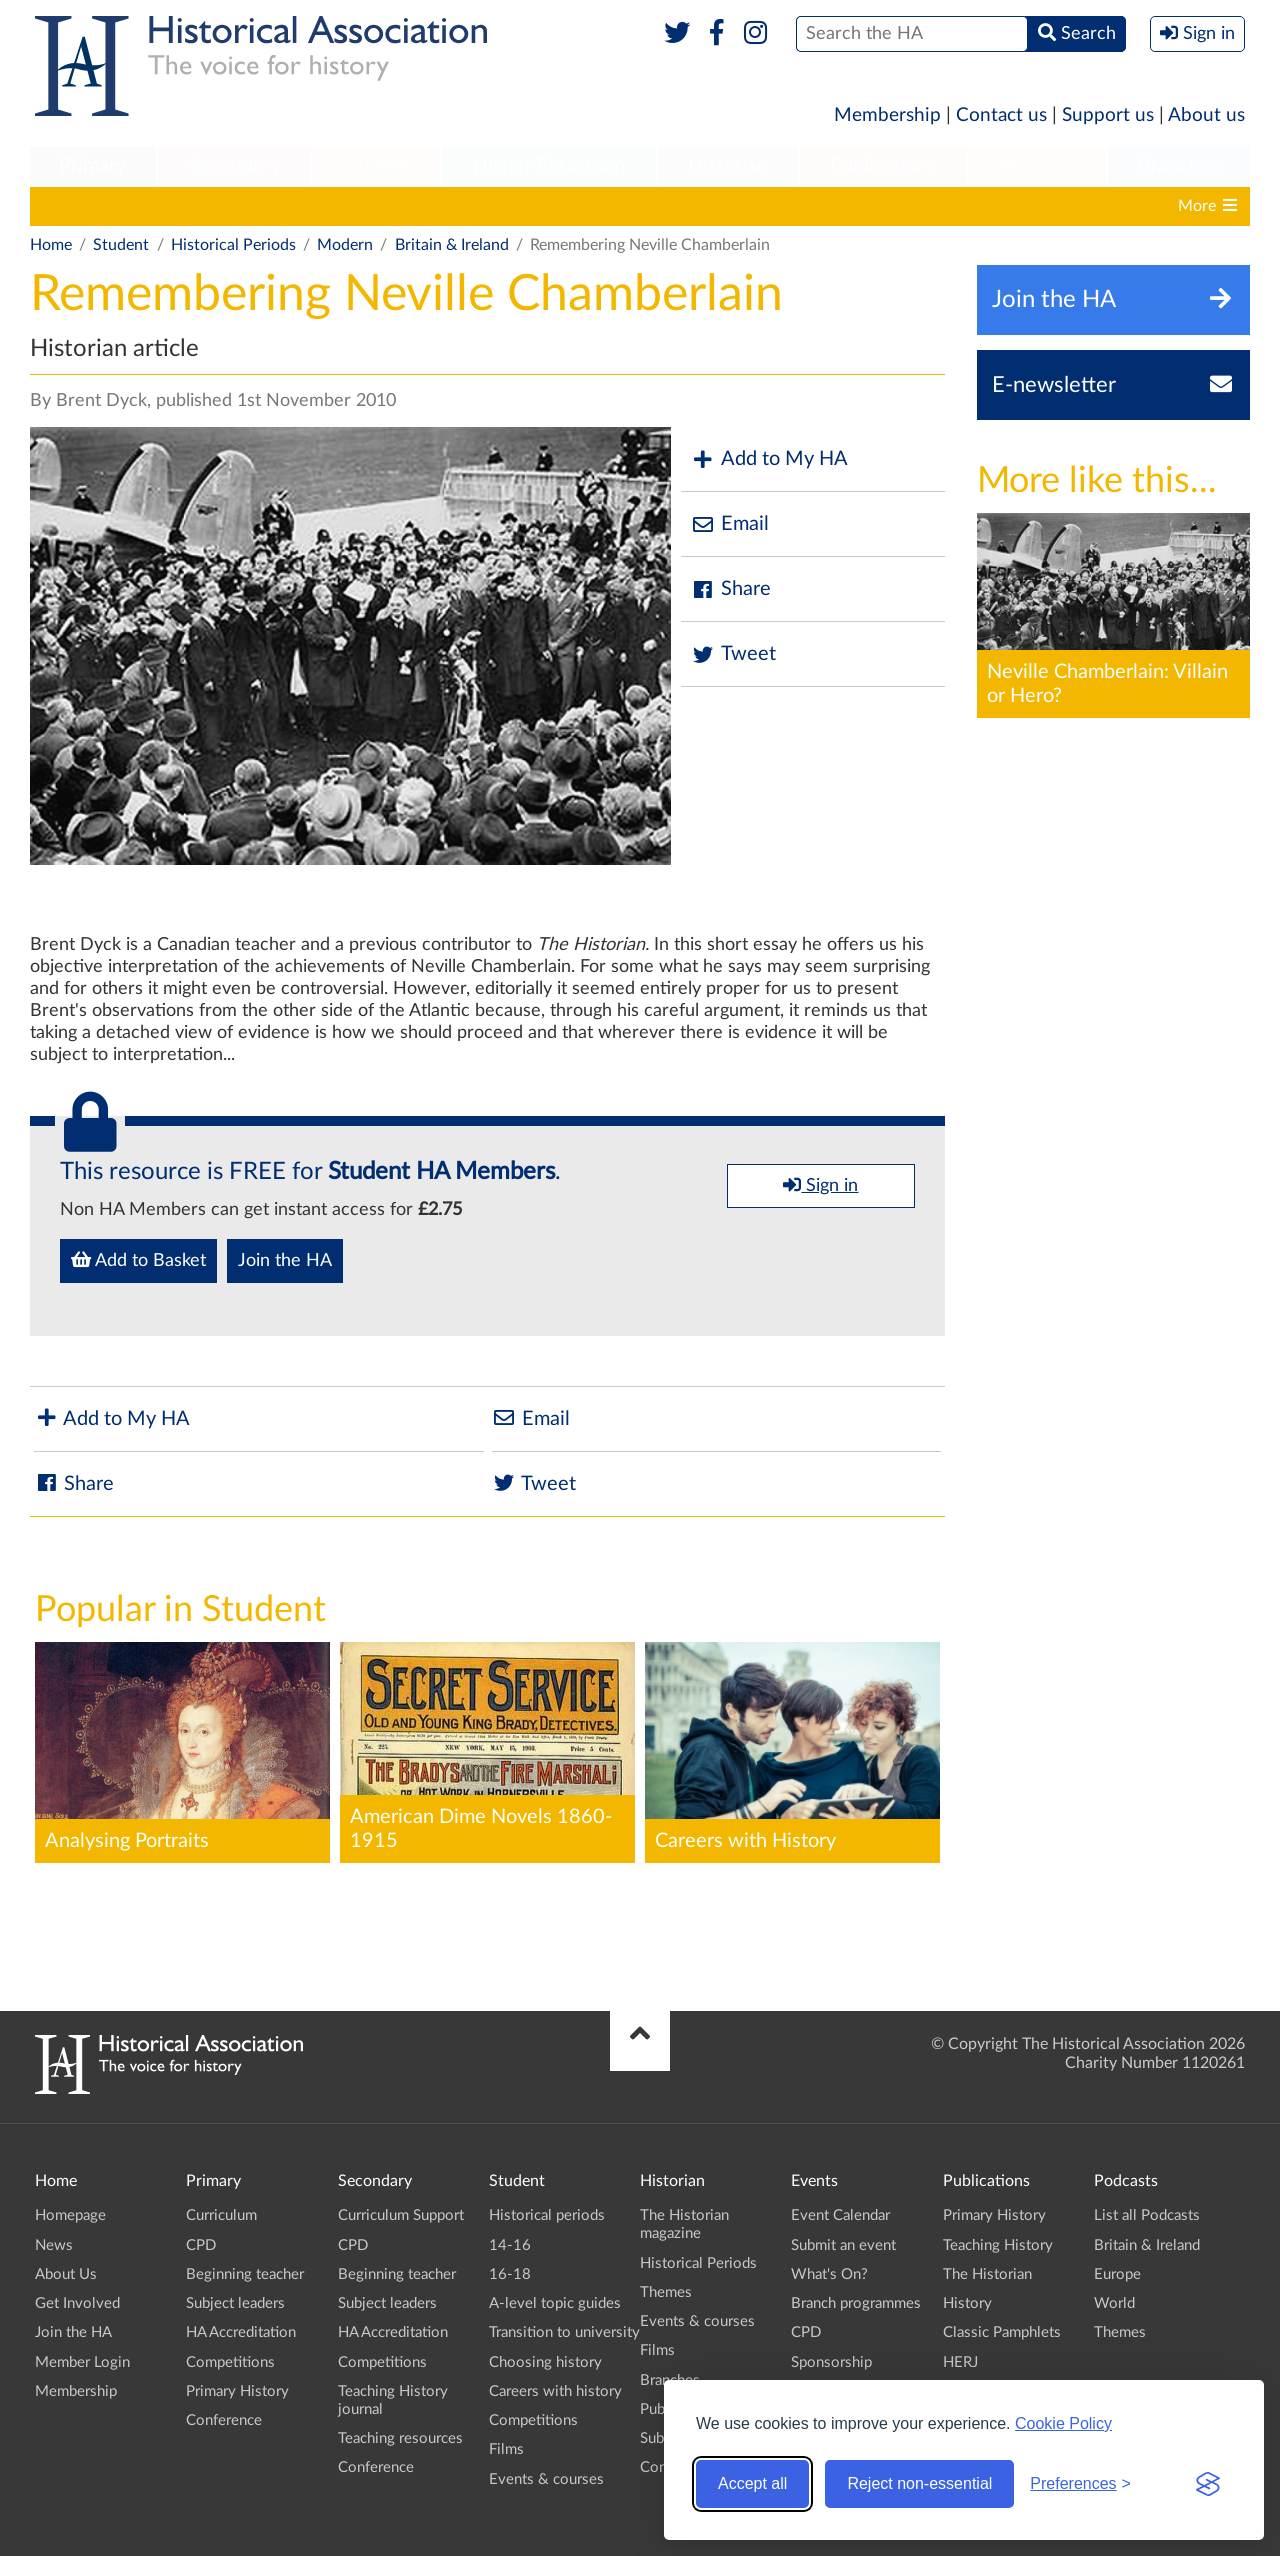  Describe the element at coordinates (51, 245) in the screenshot. I see `Home` at that location.